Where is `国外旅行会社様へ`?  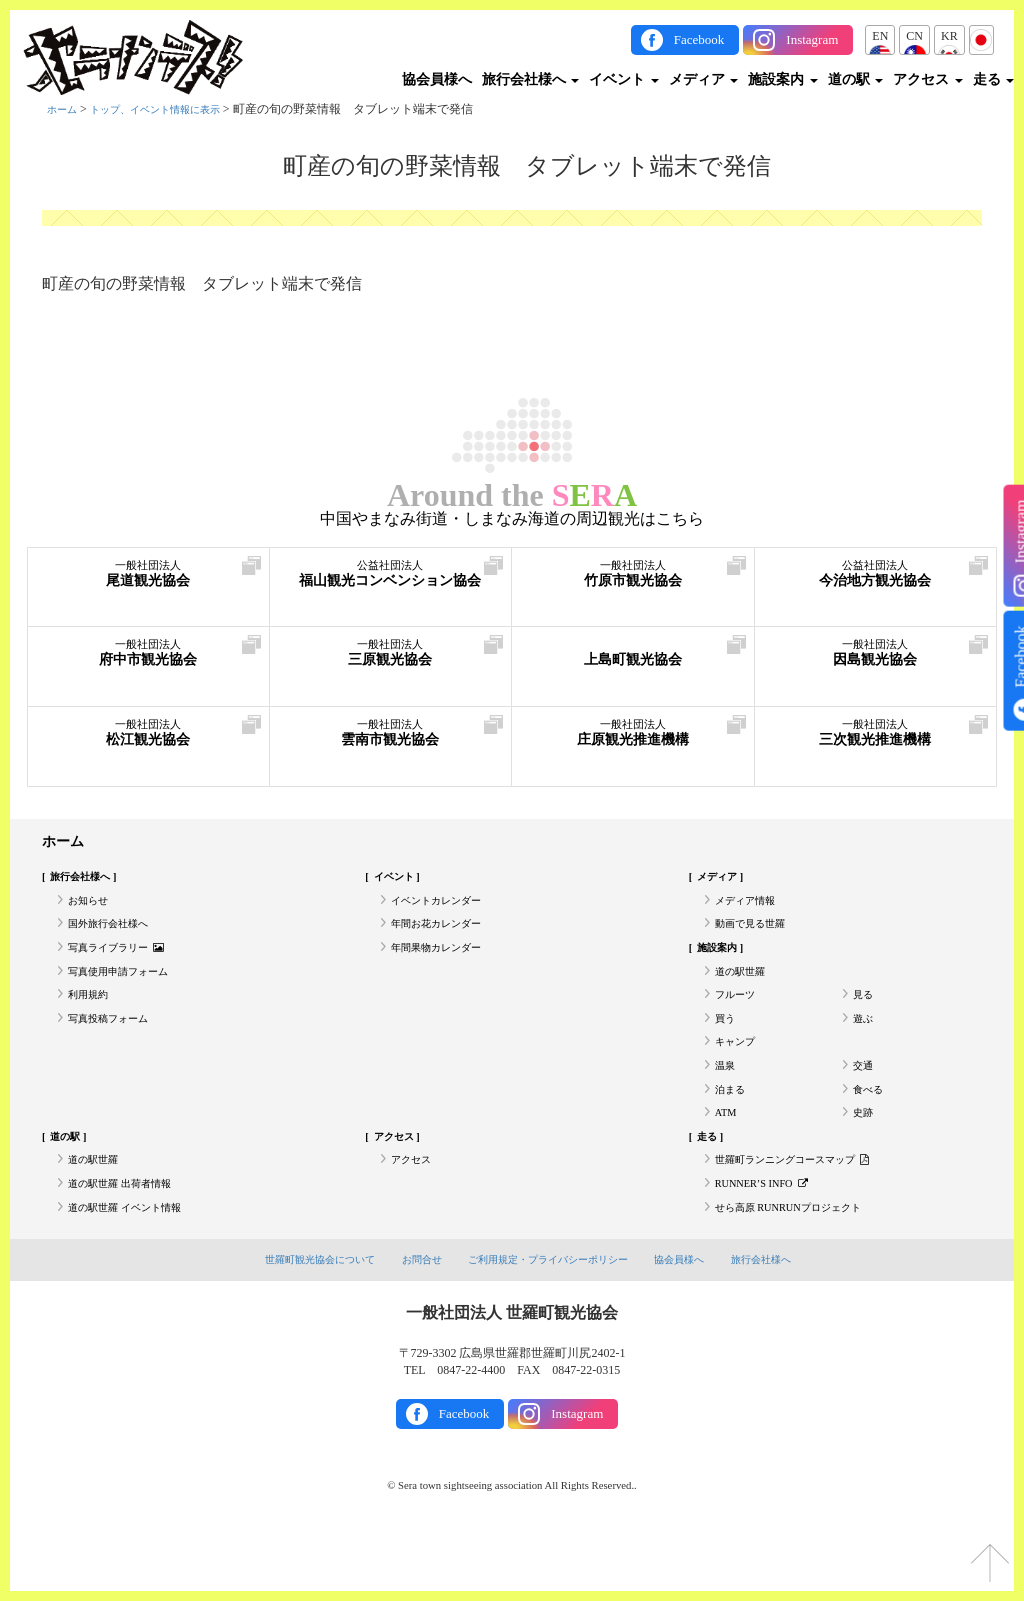
国外旅行会社様へ is located at coordinates (116, 936).